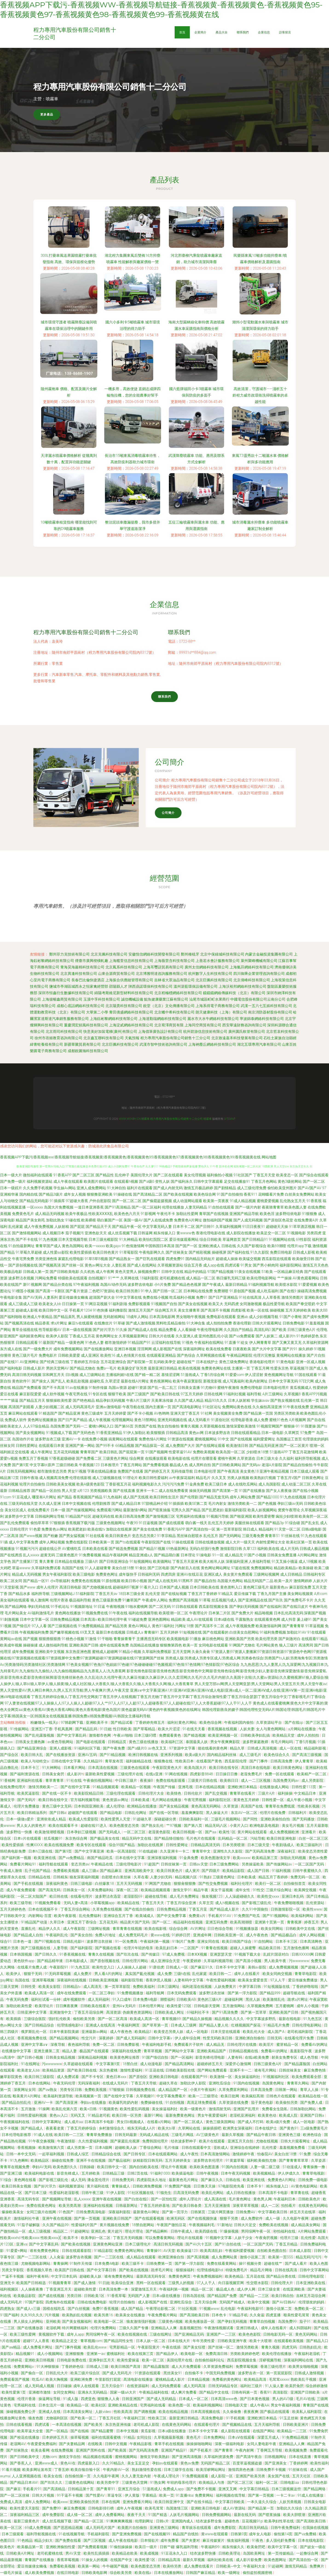 This screenshot has width=329, height=2576. Describe the element at coordinates (213, 1510) in the screenshot. I see `国产乱肥老妇` at that location.